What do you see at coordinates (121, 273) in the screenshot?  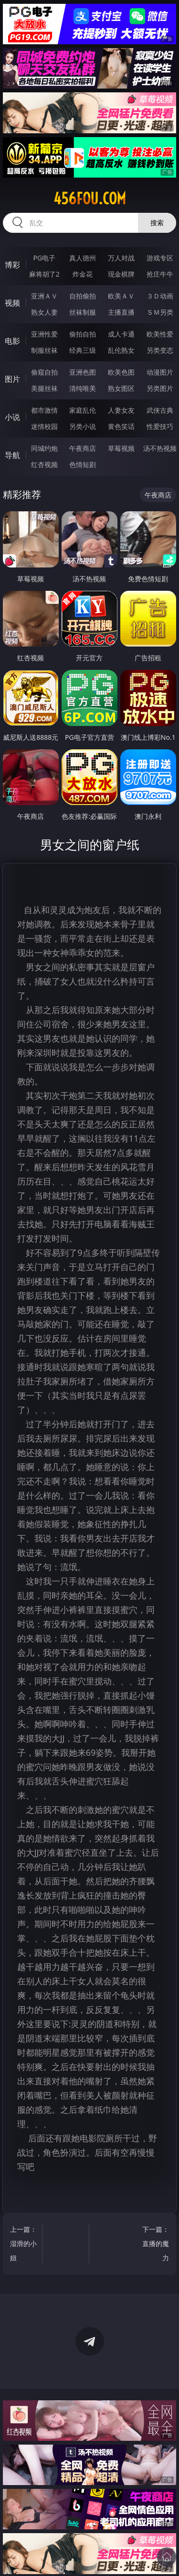 I see `现金棋牌` at bounding box center [121, 273].